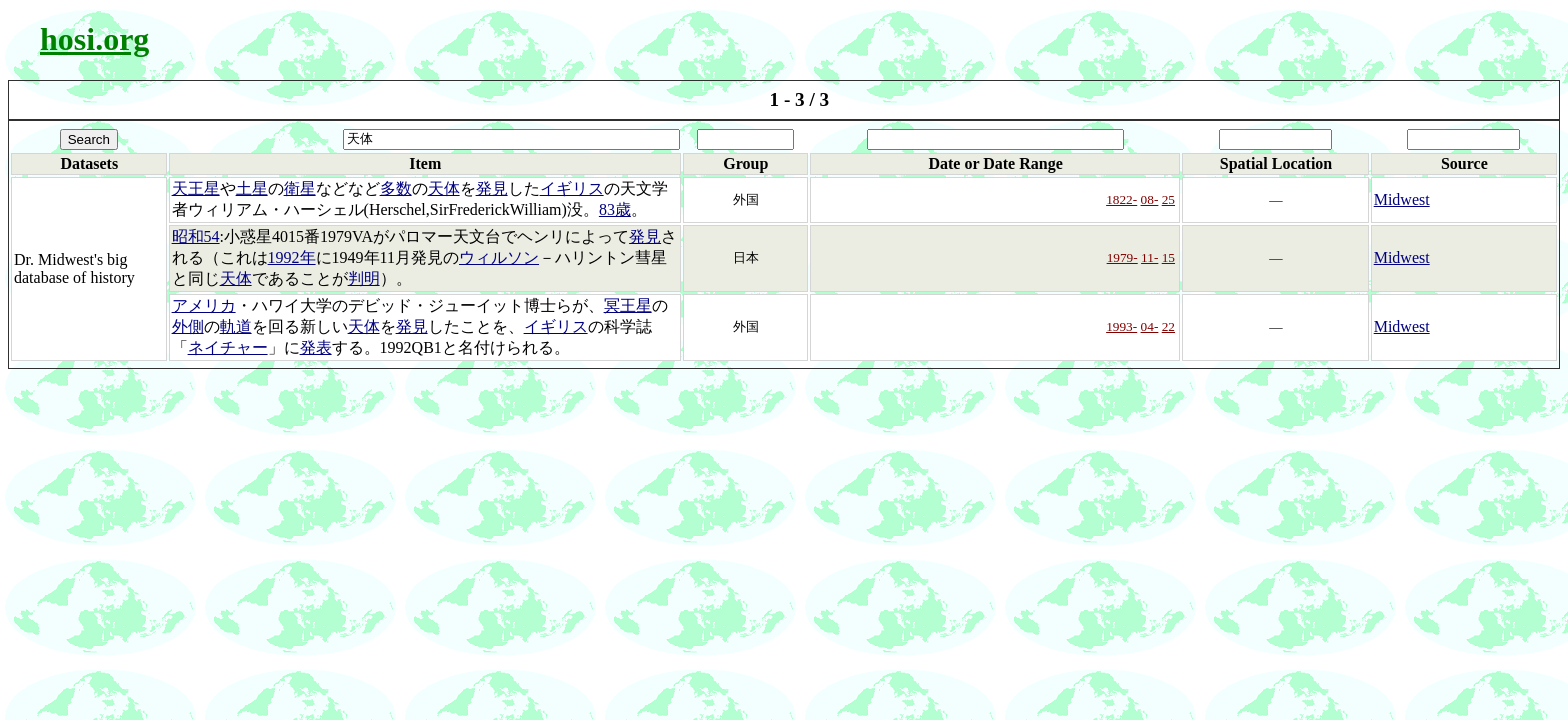 This screenshot has height=720, width=1568. Describe the element at coordinates (1168, 199) in the screenshot. I see `25` at that location.